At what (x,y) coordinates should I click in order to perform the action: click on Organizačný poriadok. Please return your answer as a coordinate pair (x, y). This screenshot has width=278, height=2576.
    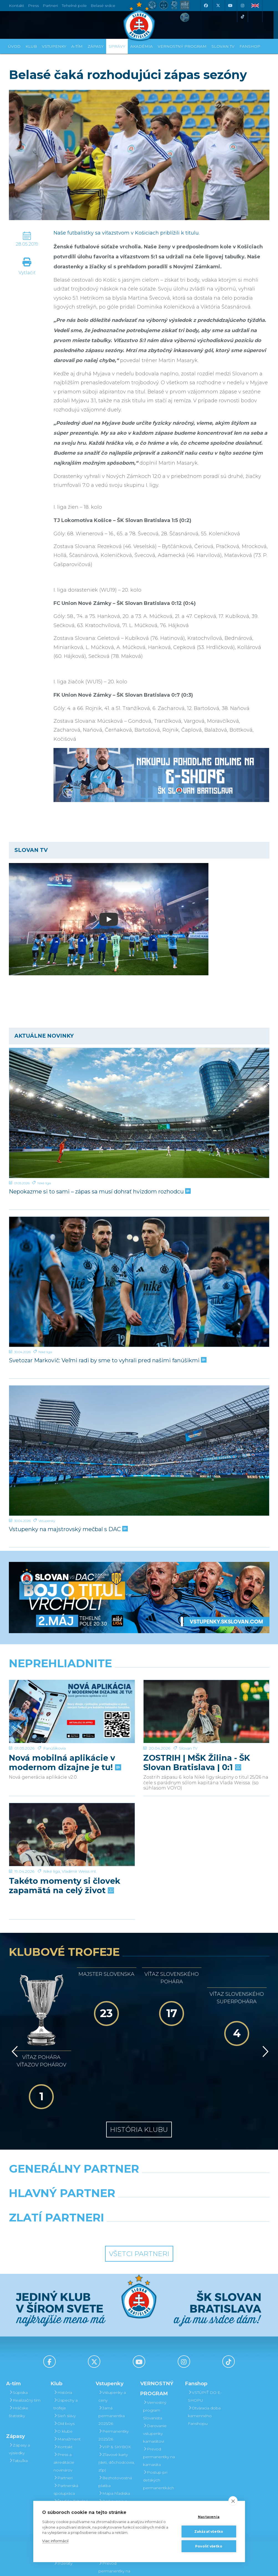
    Looking at the image, I should click on (67, 2467).